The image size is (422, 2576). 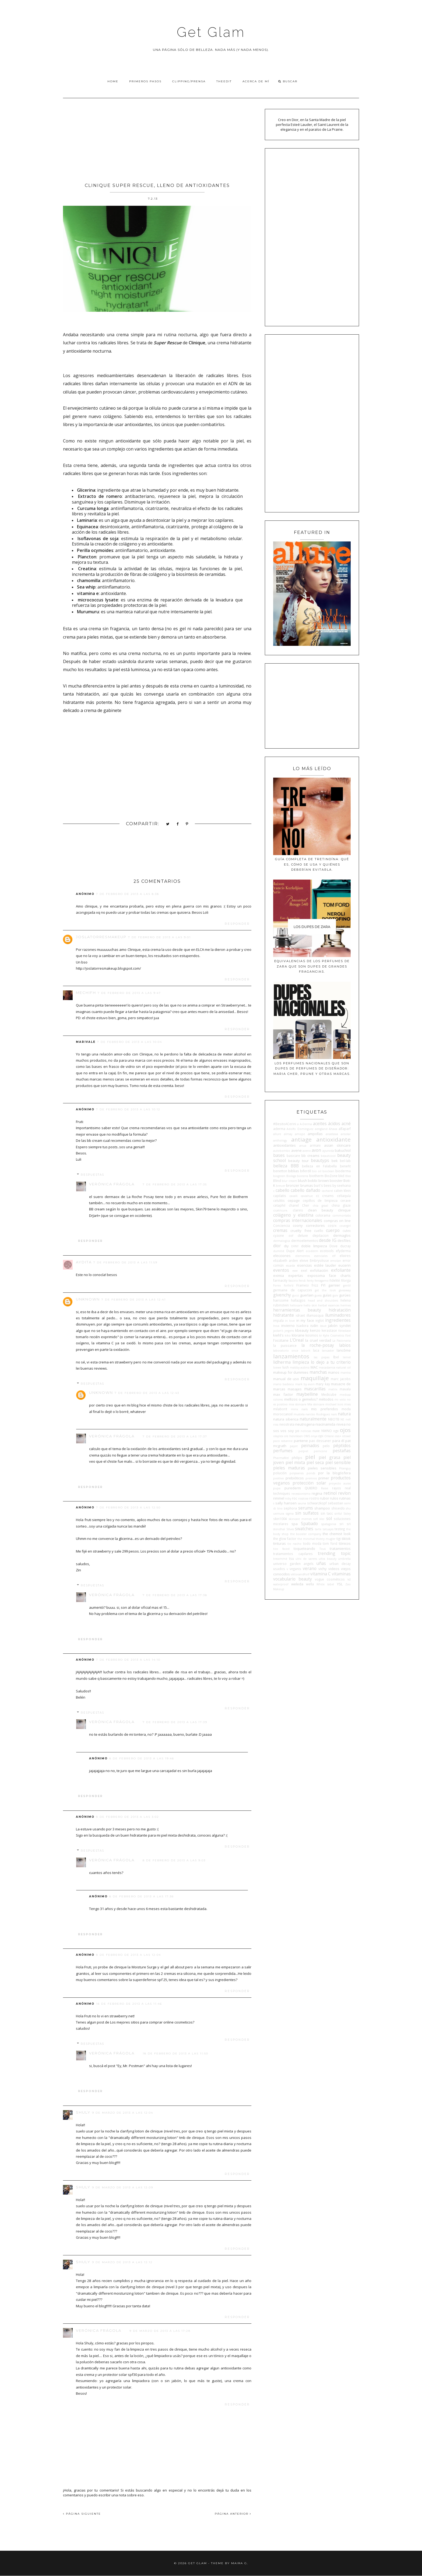 I want to click on trending topic, so click(x=334, y=1553).